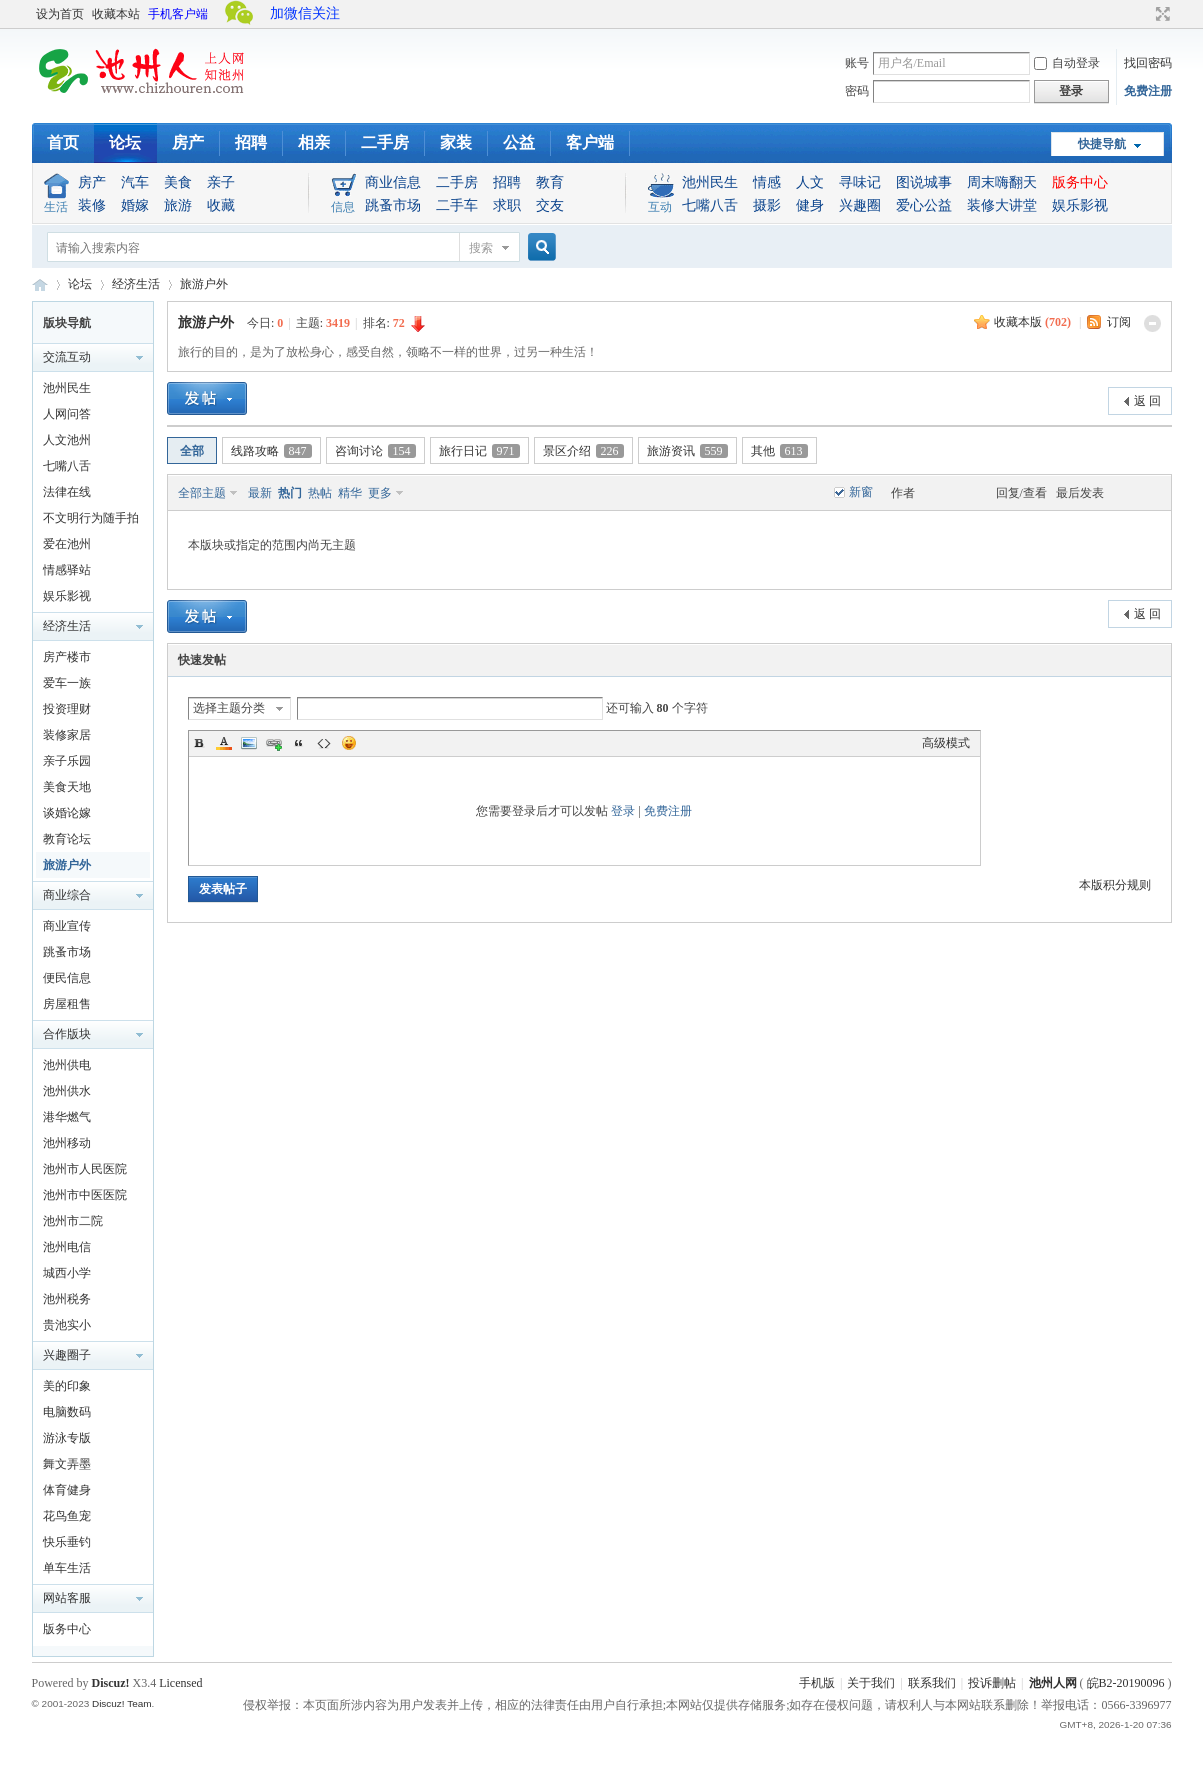 This screenshot has width=1203, height=1784. I want to click on 旅游, so click(178, 205).